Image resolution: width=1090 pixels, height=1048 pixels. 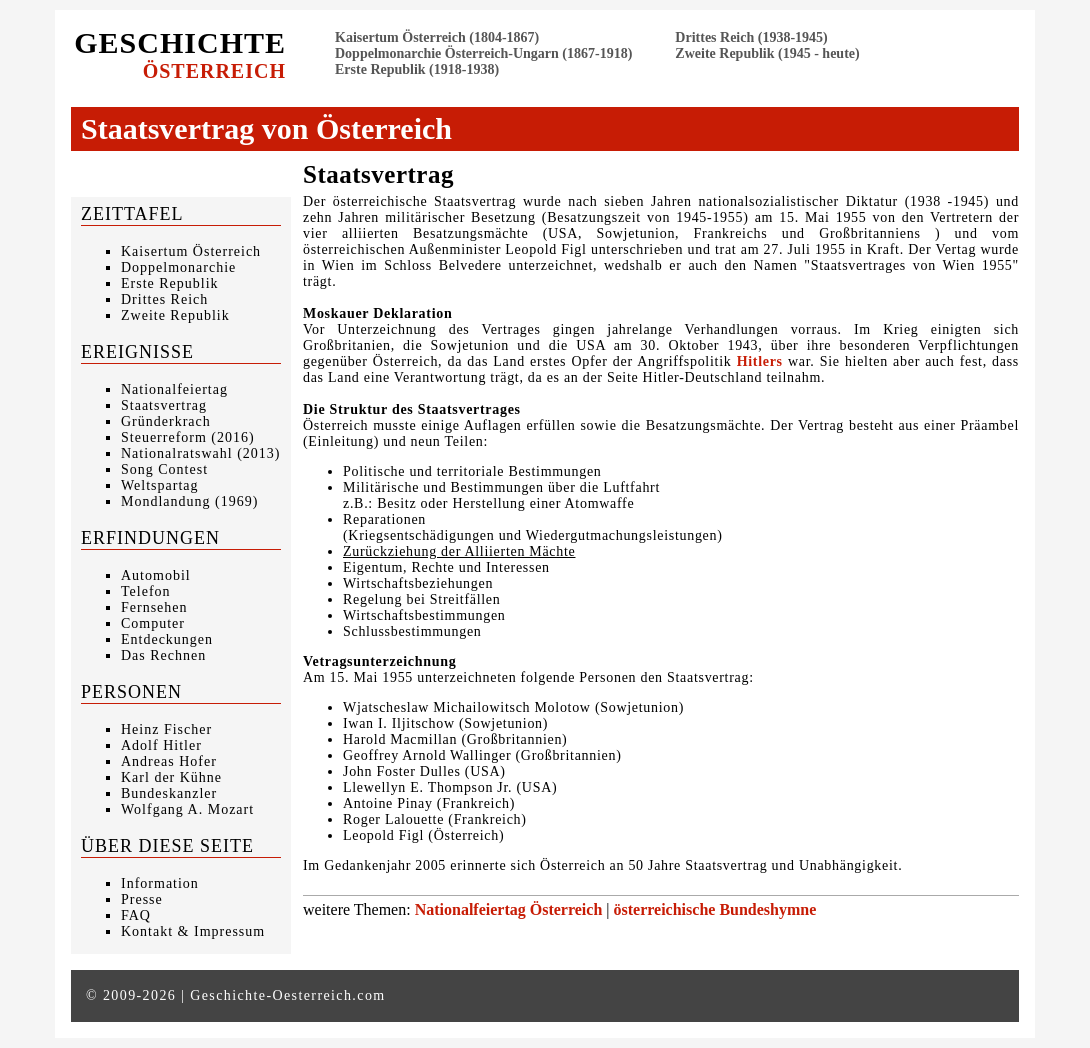 What do you see at coordinates (760, 361) in the screenshot?
I see `Hitlers` at bounding box center [760, 361].